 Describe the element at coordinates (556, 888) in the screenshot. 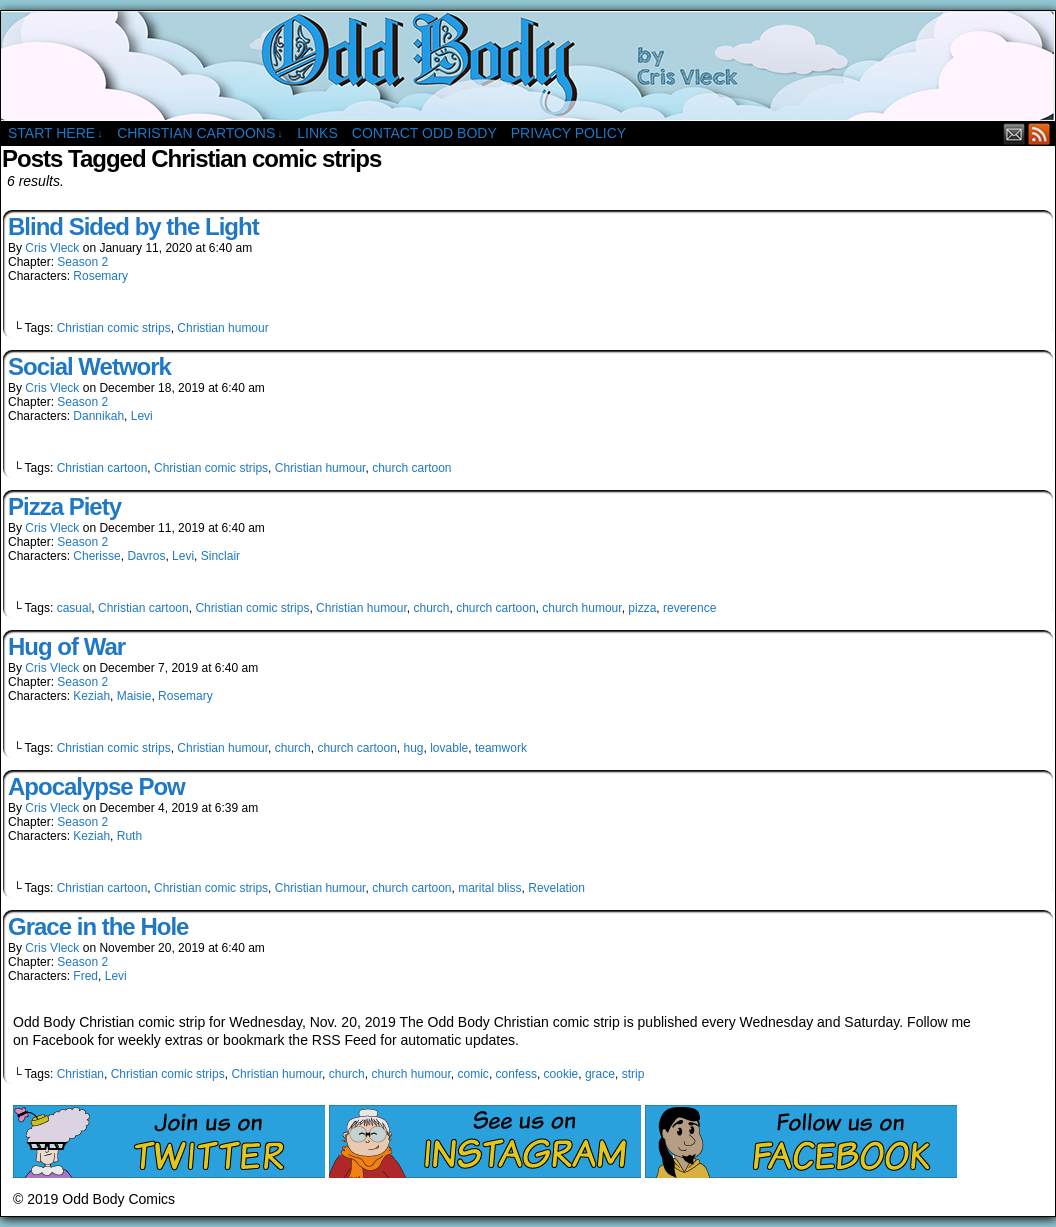

I see `Revelation` at that location.